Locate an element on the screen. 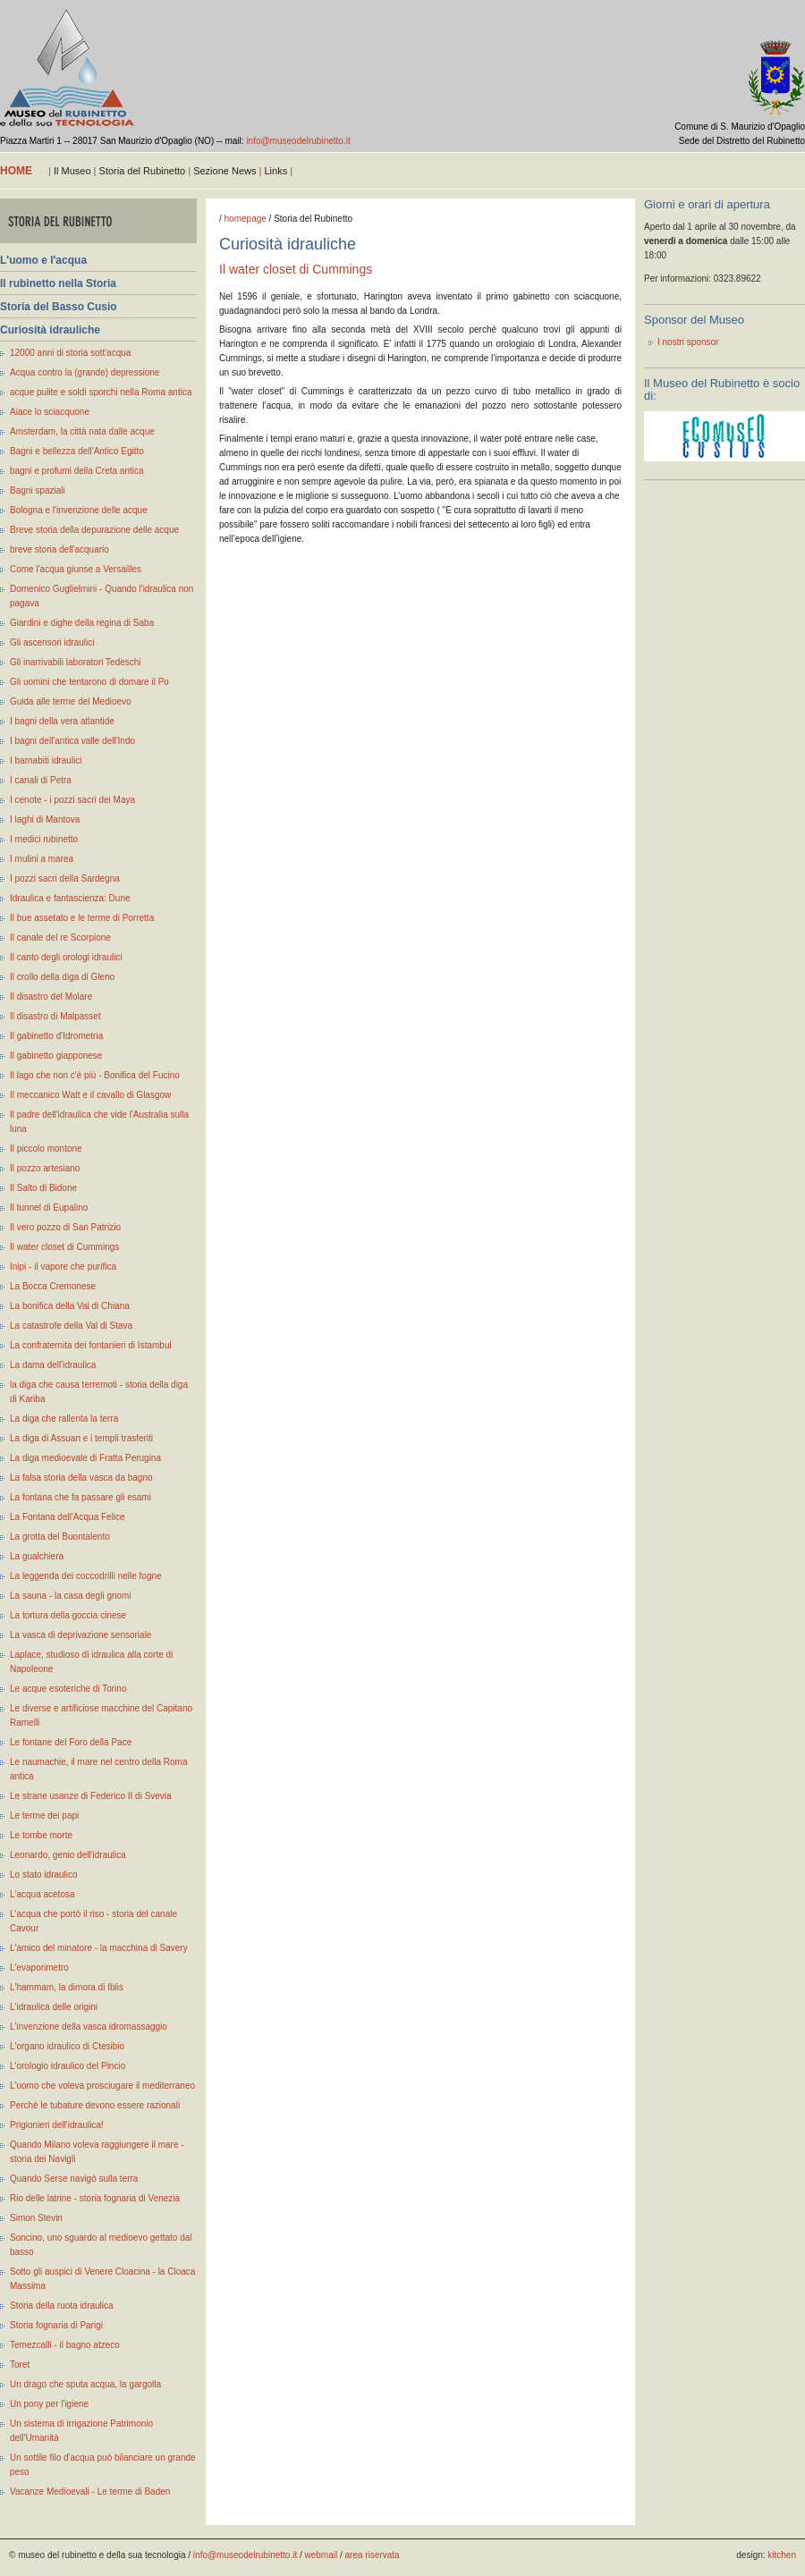 This screenshot has height=2576, width=805. I bagni della vera atlantide is located at coordinates (62, 721).